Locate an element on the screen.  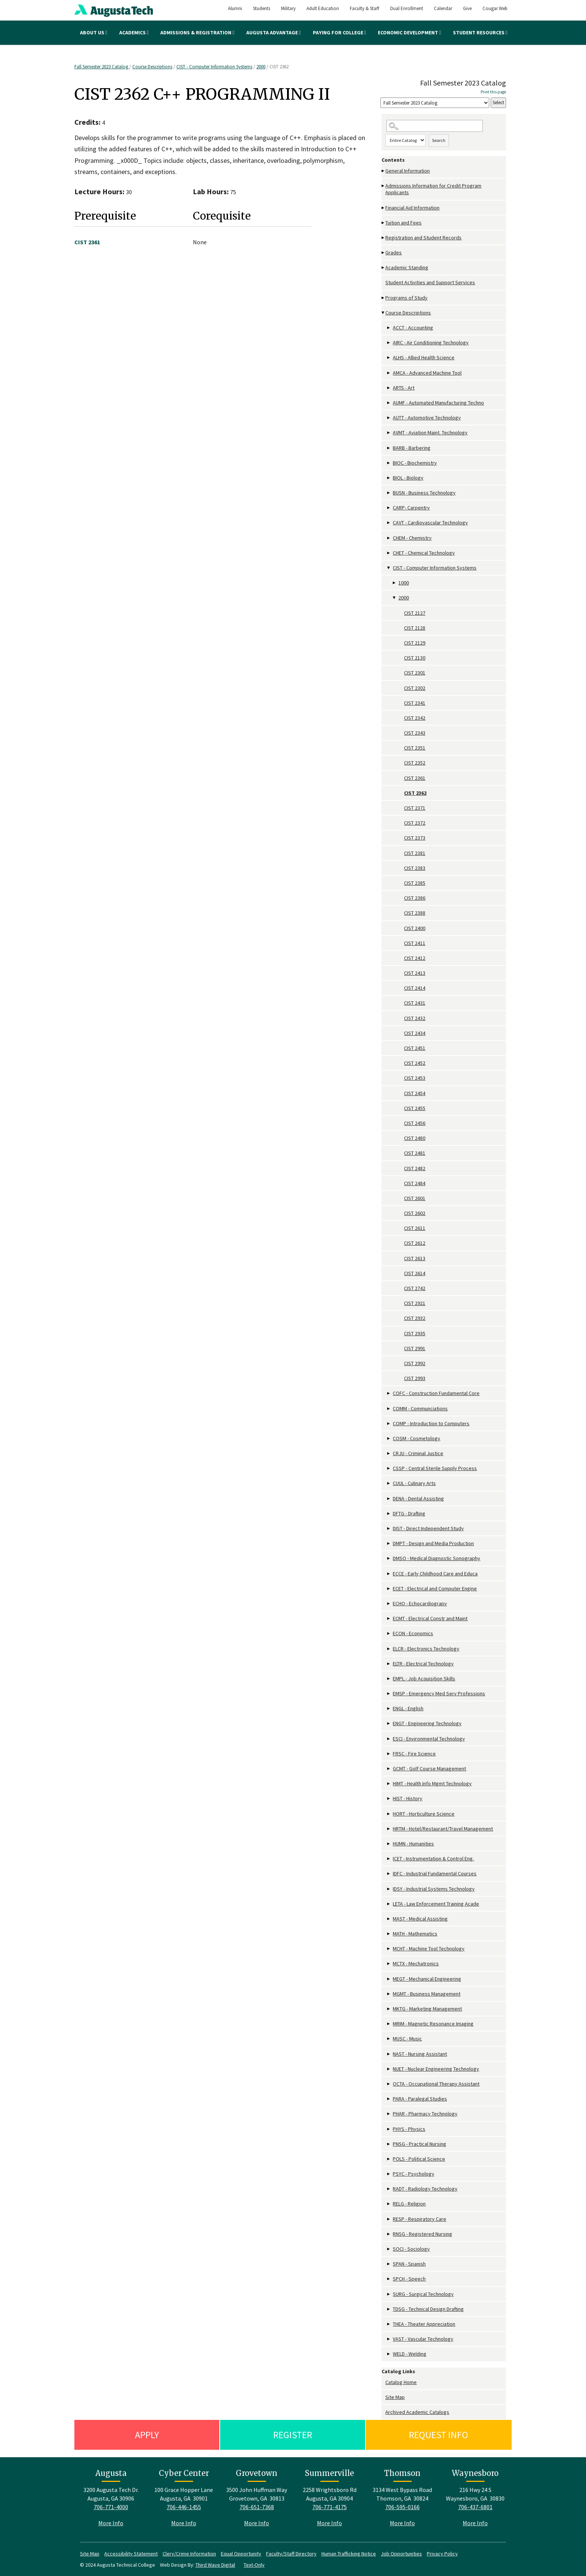
[Catalog] is located at coordinates (434, 102).